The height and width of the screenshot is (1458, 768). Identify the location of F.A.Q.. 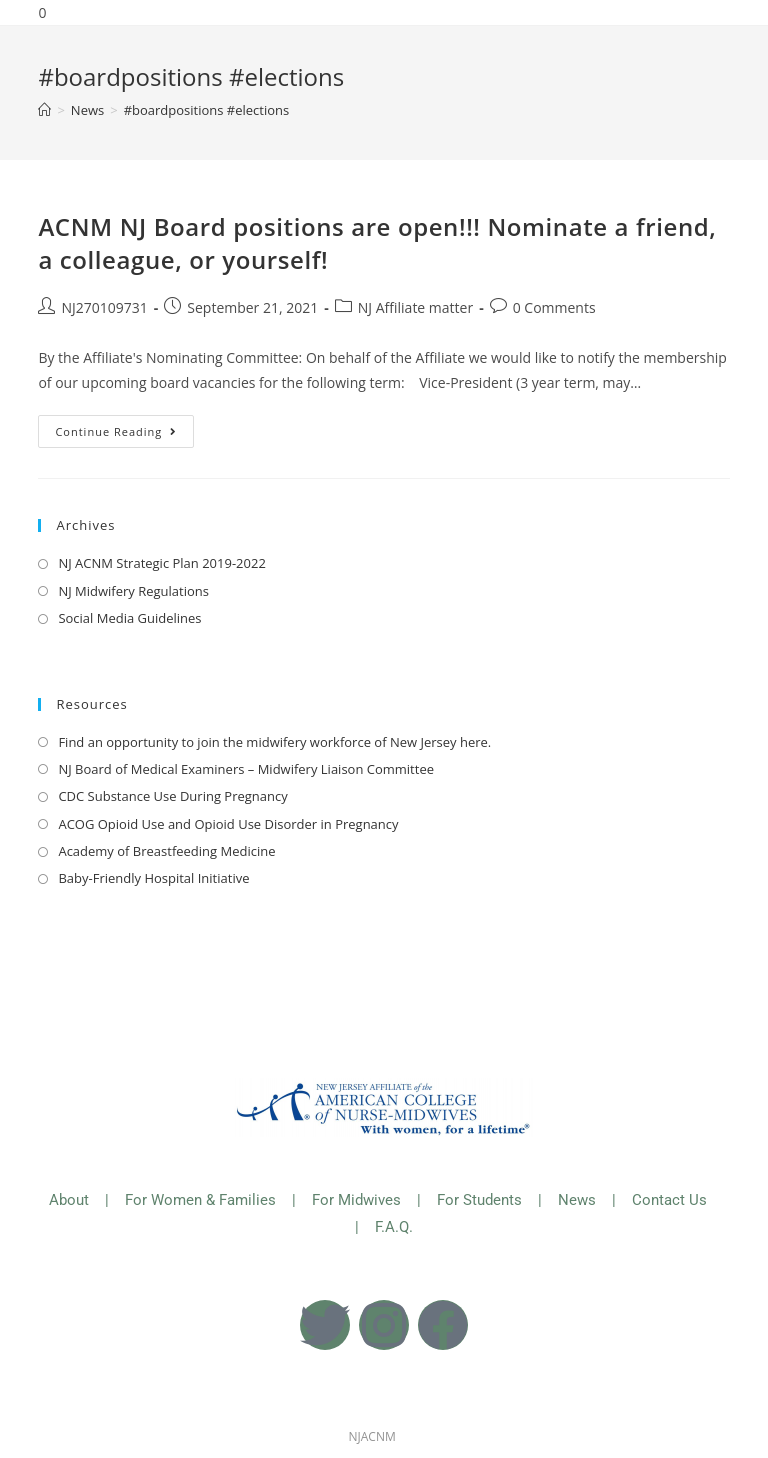
(394, 1227).